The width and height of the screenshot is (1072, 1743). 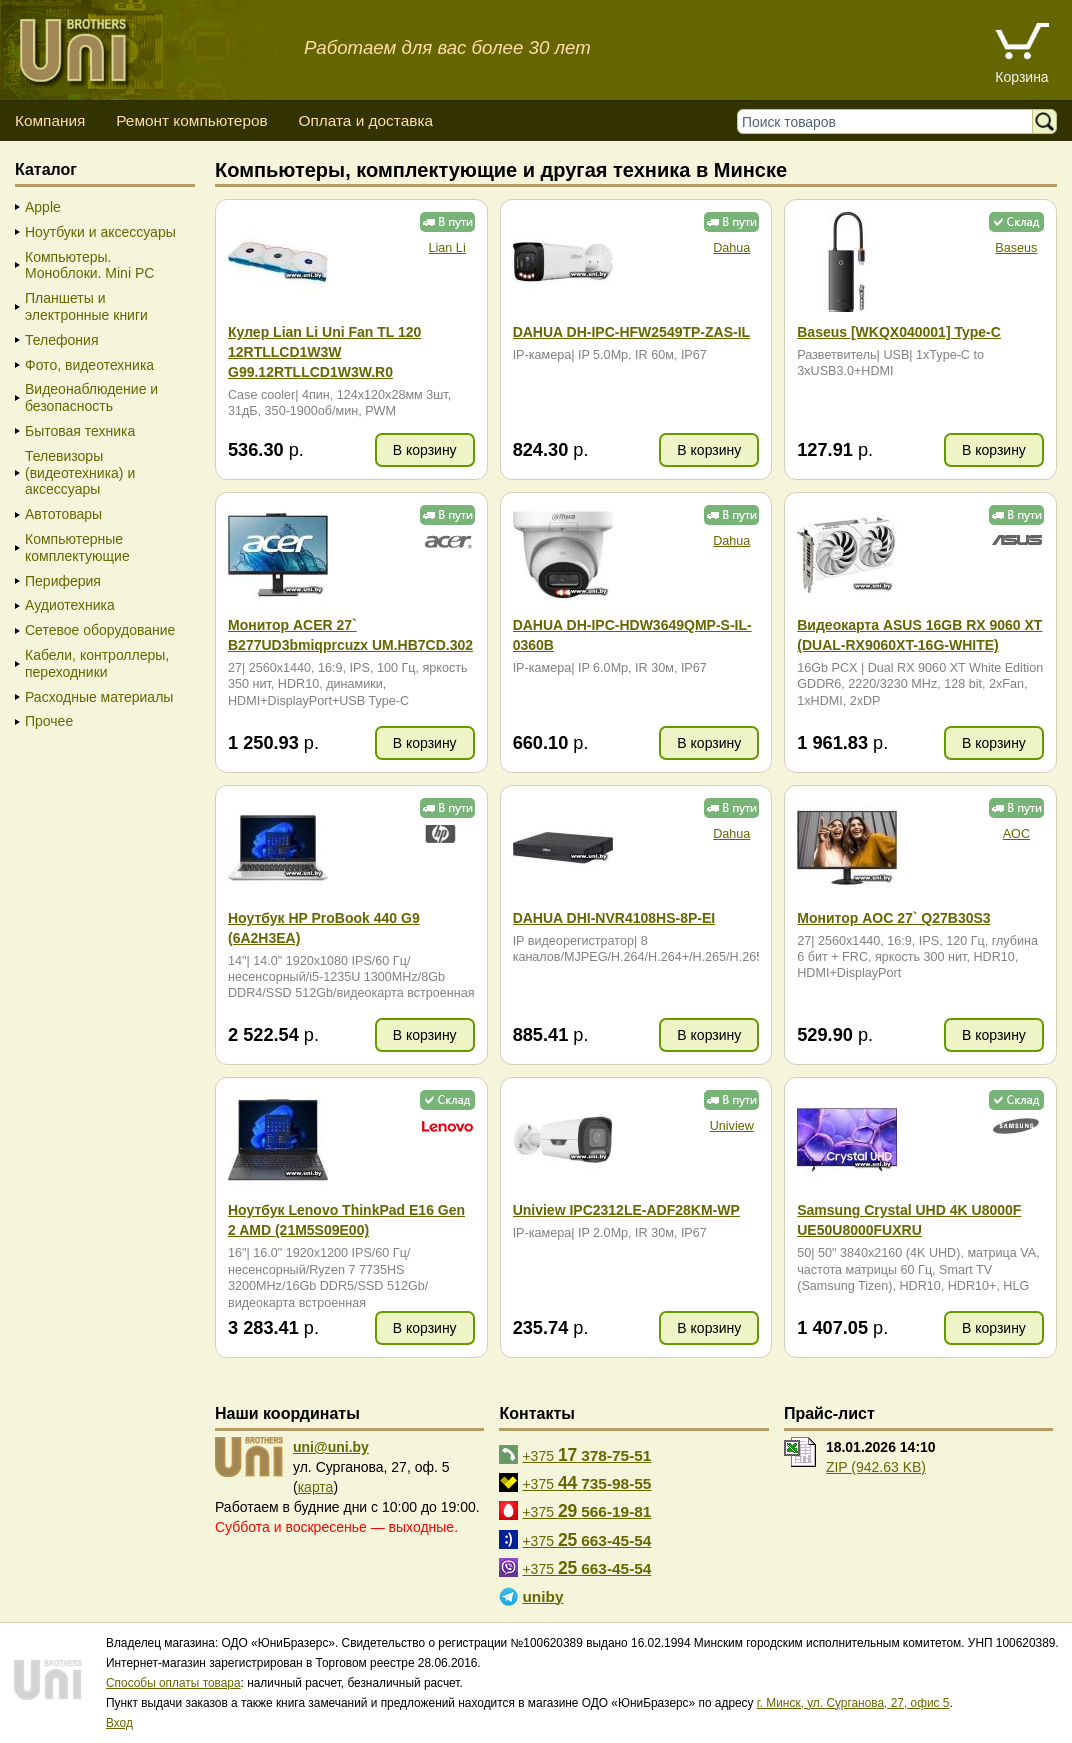 What do you see at coordinates (119, 1723) in the screenshot?
I see `Вход` at bounding box center [119, 1723].